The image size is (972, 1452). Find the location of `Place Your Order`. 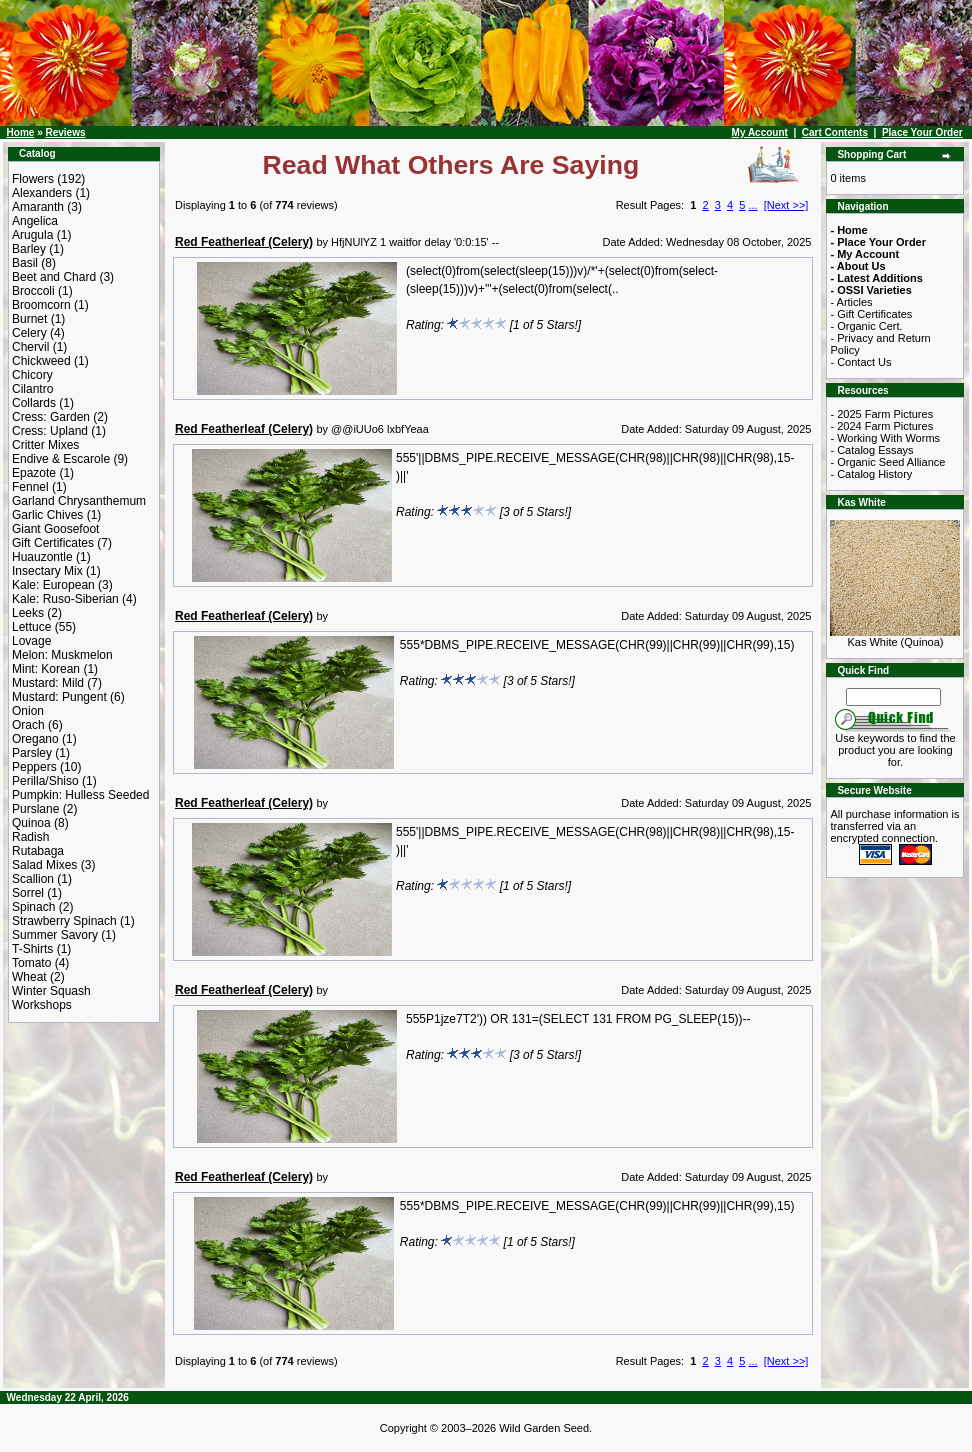

Place Your Order is located at coordinates (922, 132).